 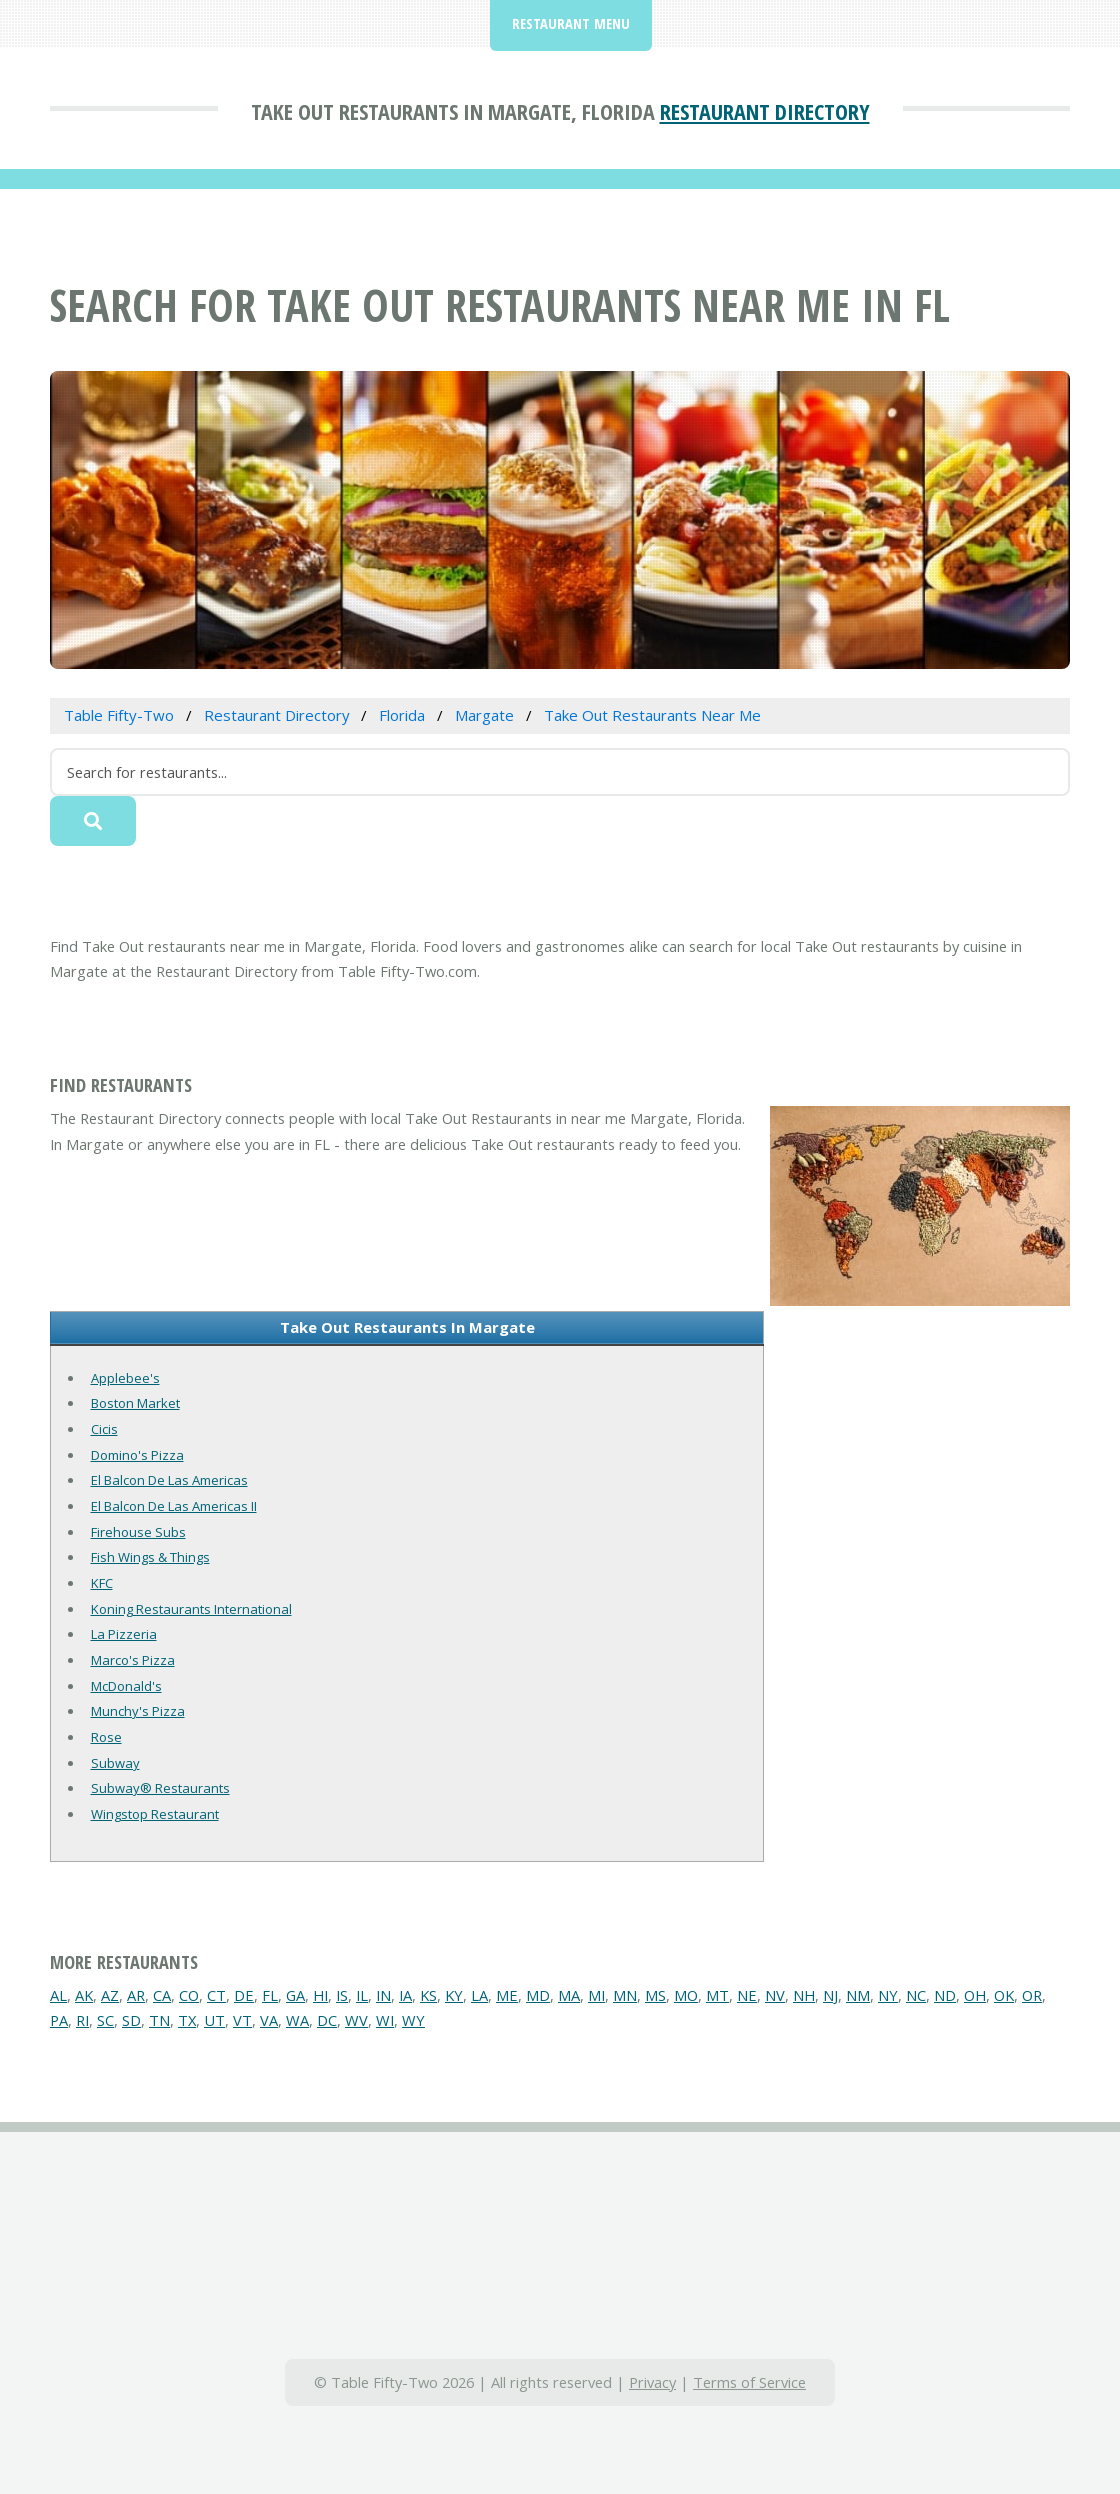 What do you see at coordinates (479, 1995) in the screenshot?
I see `LA` at bounding box center [479, 1995].